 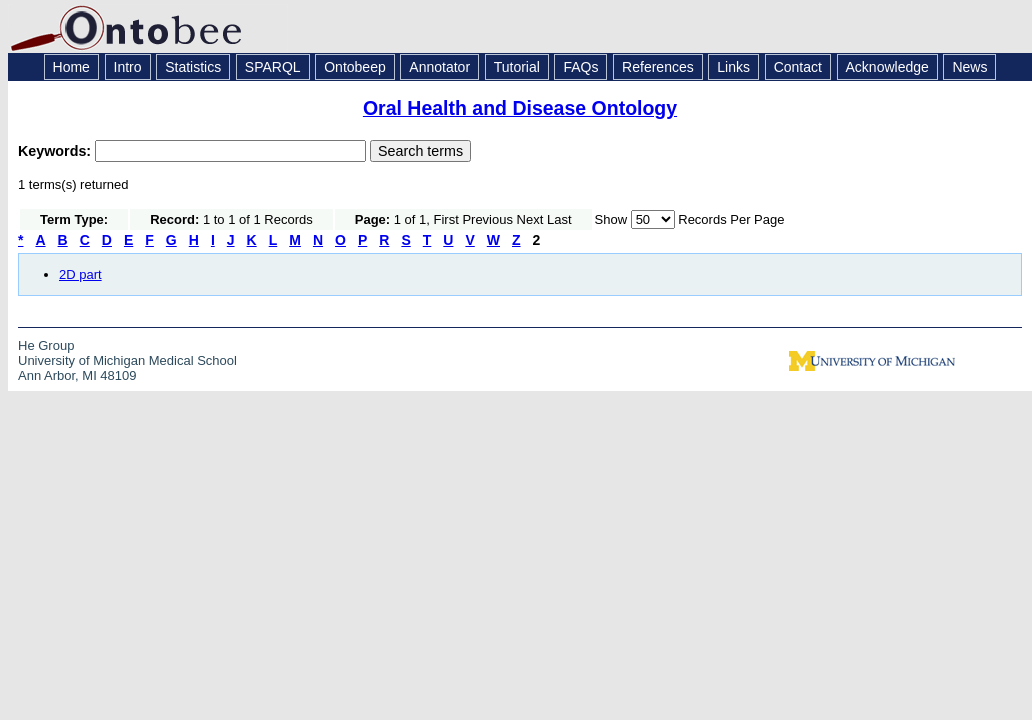 What do you see at coordinates (520, 108) in the screenshot?
I see `Oral Health and Disease Ontology` at bounding box center [520, 108].